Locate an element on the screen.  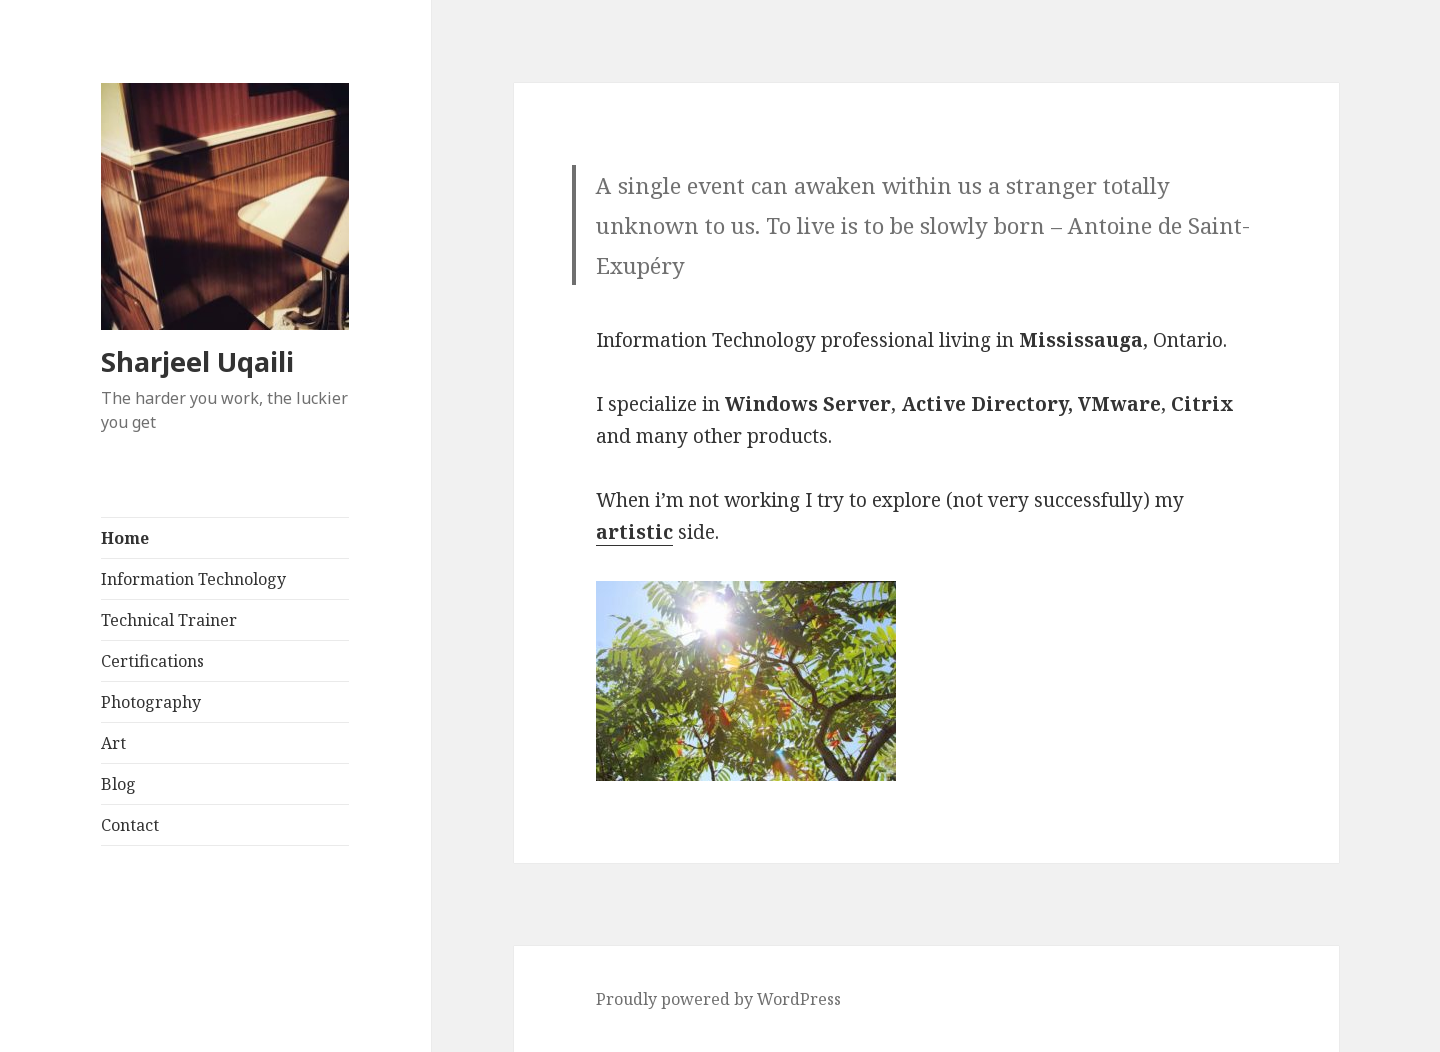
Photography is located at coordinates (151, 702).